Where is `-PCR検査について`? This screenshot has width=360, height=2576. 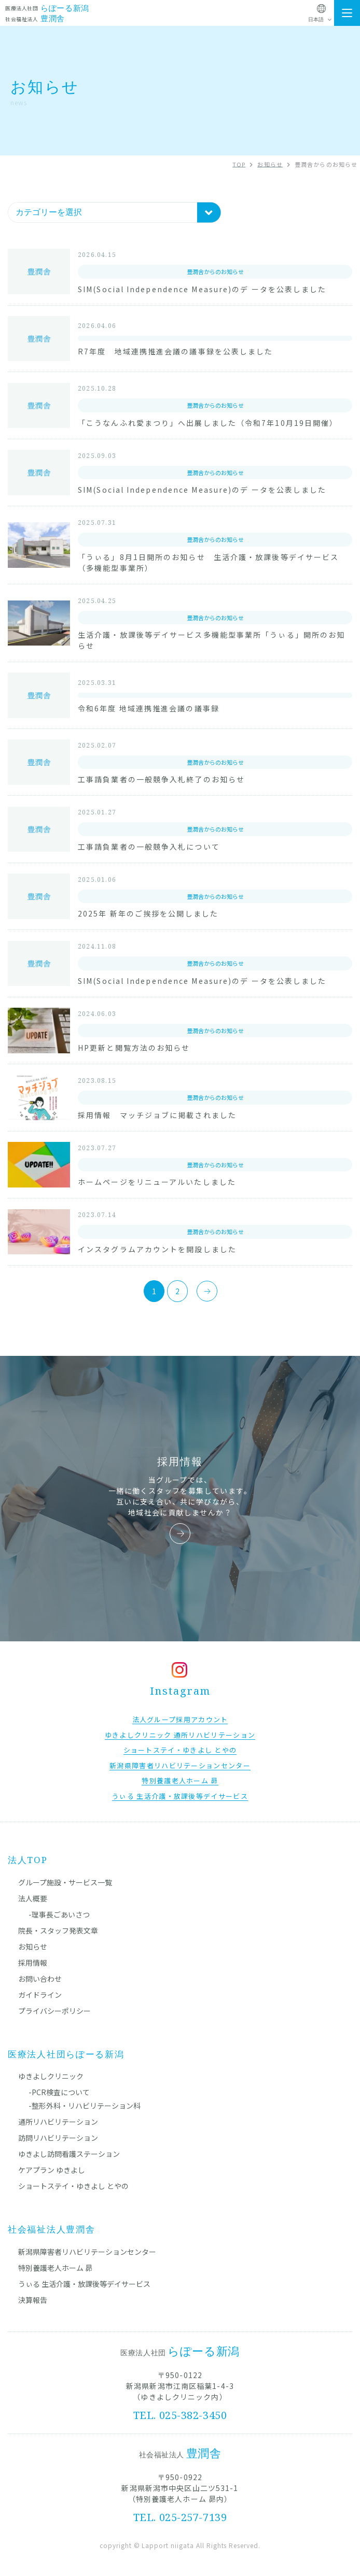 -PCR検査について is located at coordinates (59, 2092).